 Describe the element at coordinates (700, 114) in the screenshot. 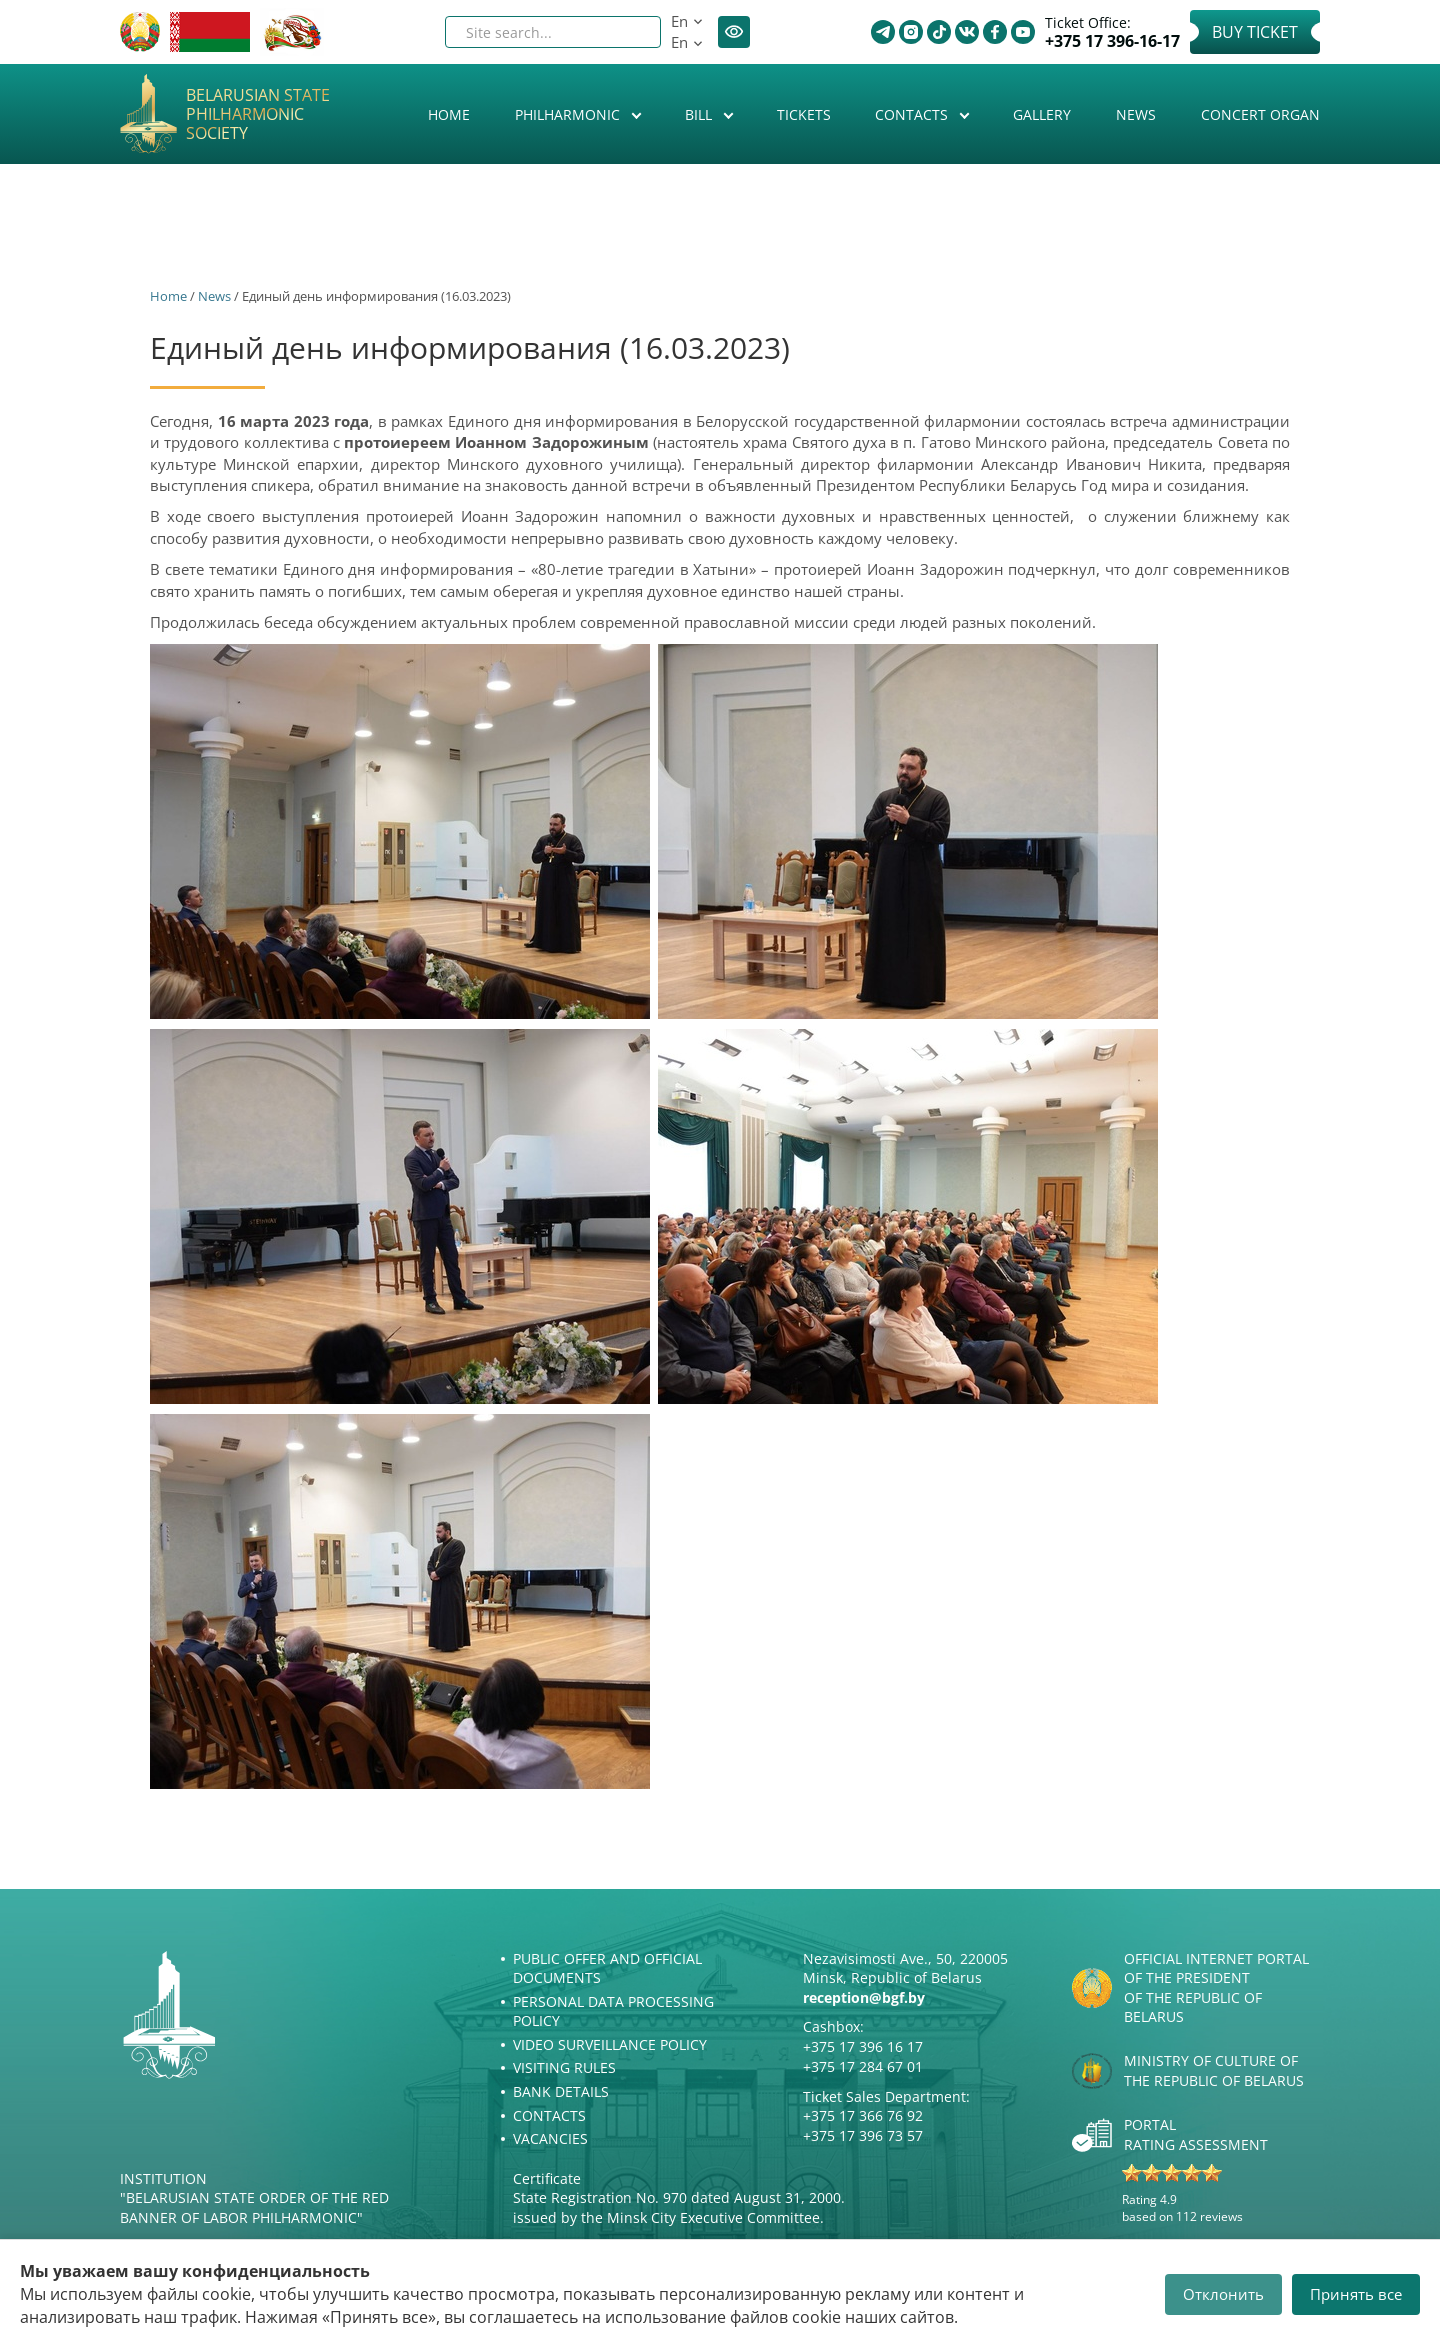

I see `Bill` at that location.